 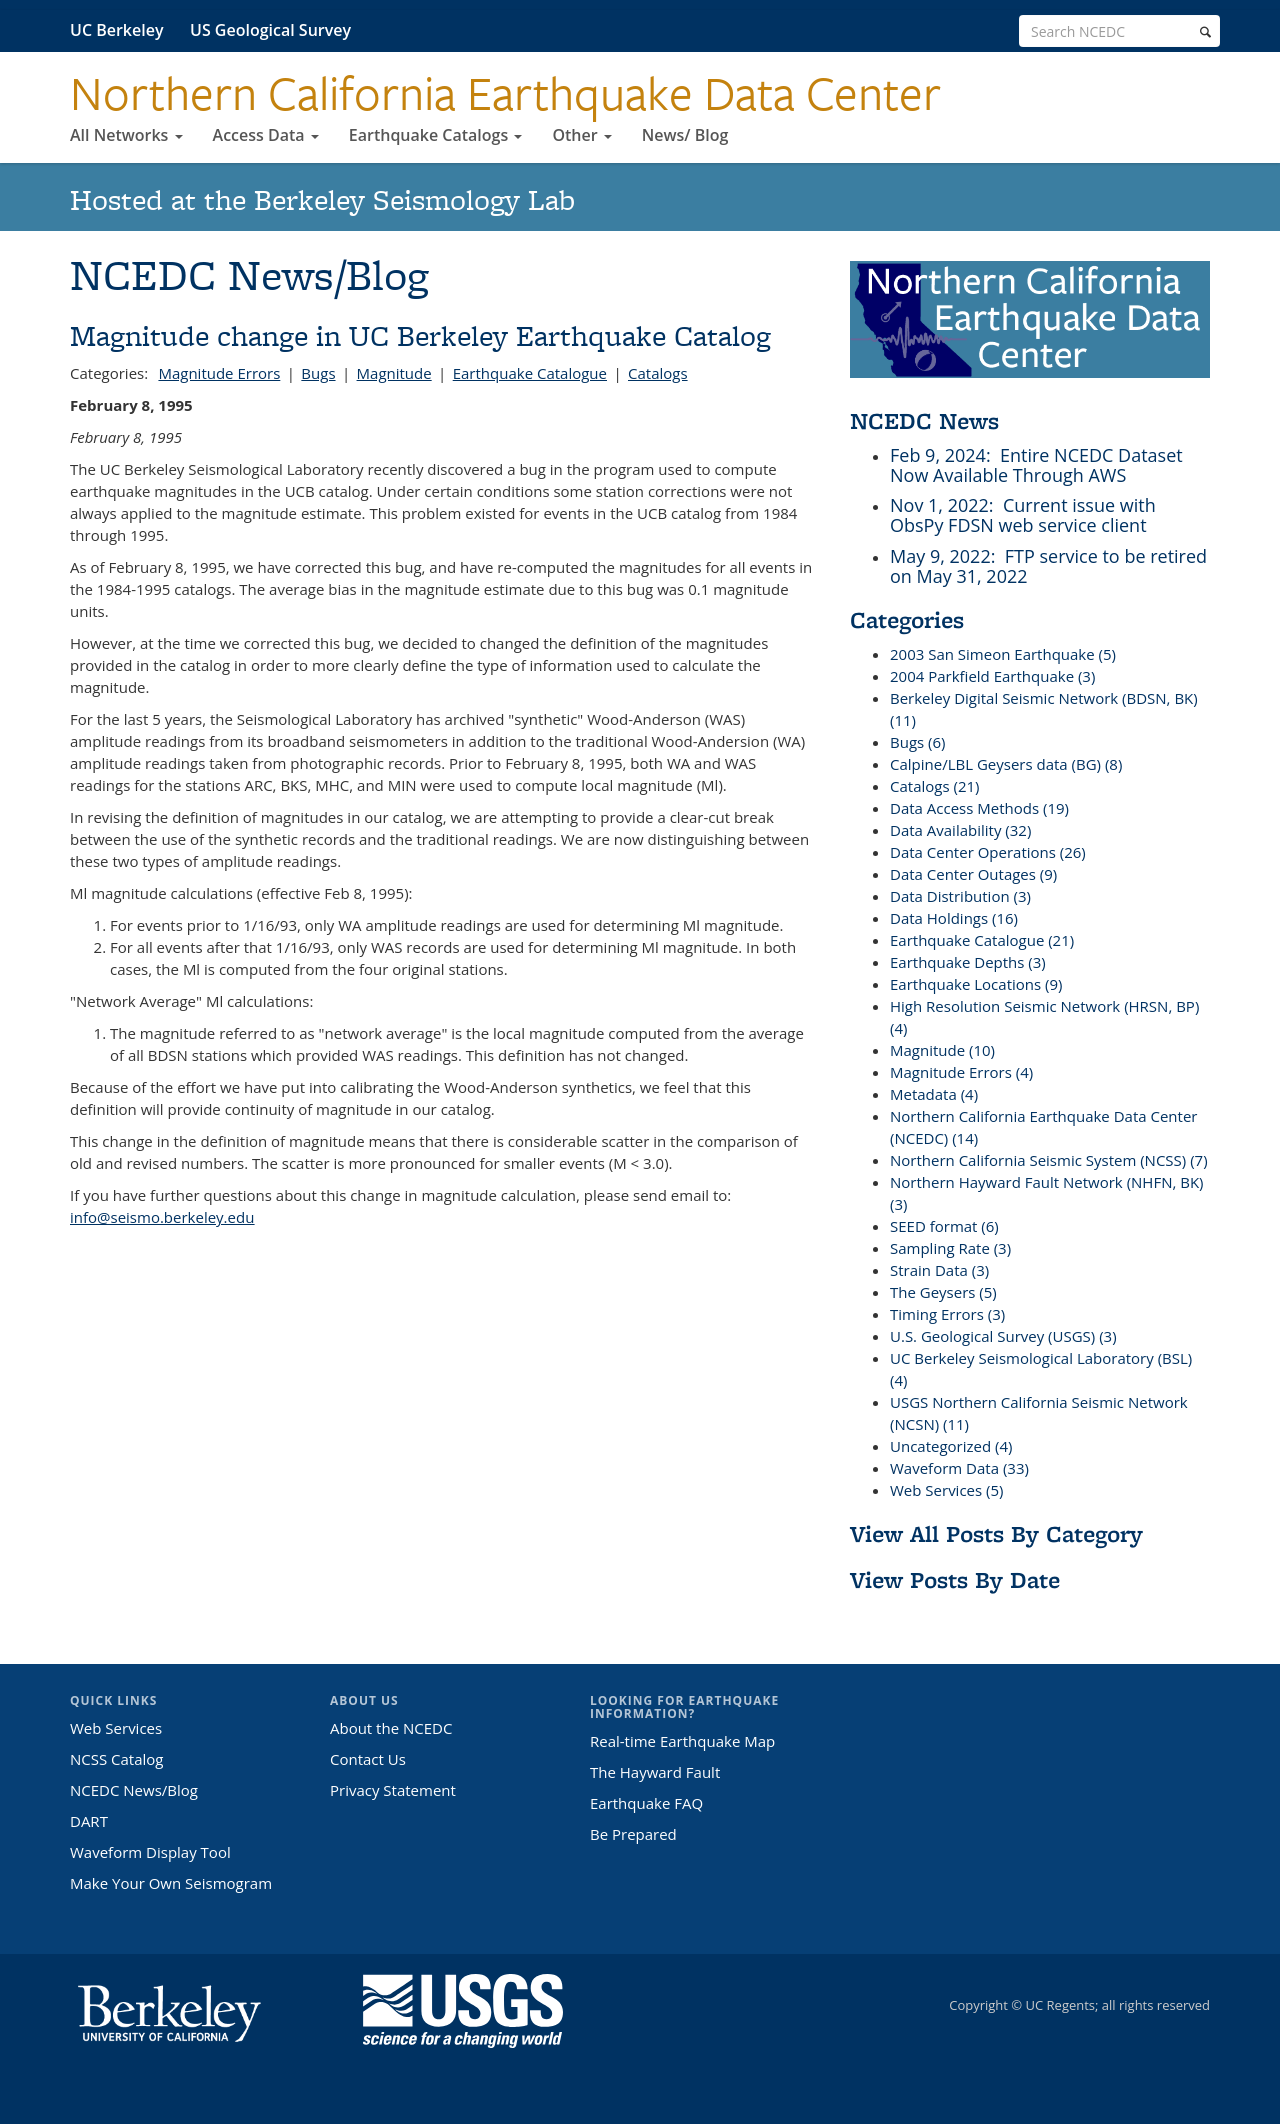 What do you see at coordinates (988, 852) in the screenshot?
I see `Data Center Operations (26)` at bounding box center [988, 852].